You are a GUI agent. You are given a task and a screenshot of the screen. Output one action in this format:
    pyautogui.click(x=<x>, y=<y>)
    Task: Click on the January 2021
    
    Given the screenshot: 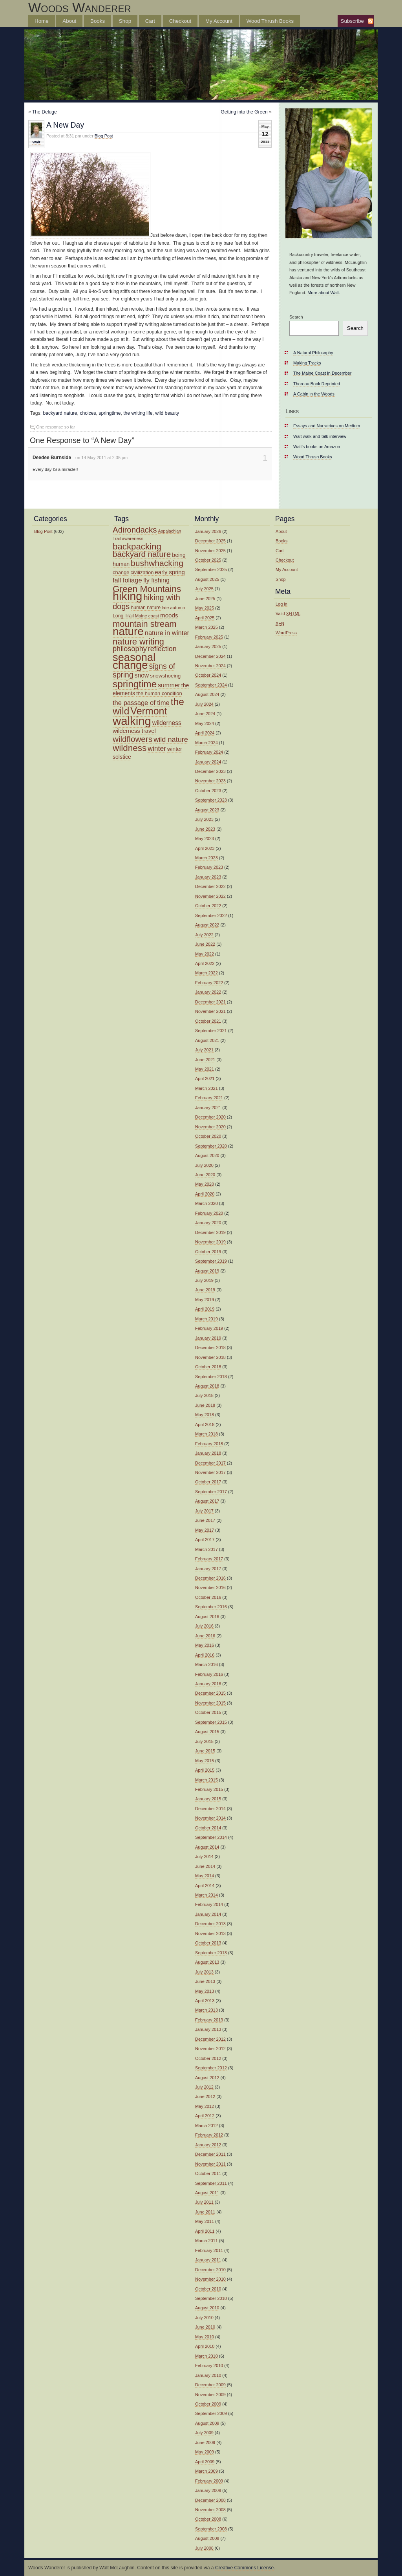 What is the action you would take?
    pyautogui.click(x=208, y=1107)
    